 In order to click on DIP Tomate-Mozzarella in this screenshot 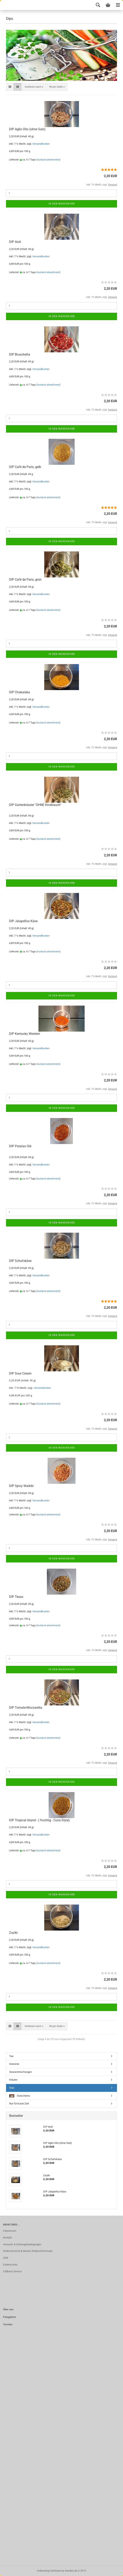, I will do `click(25, 1707)`.